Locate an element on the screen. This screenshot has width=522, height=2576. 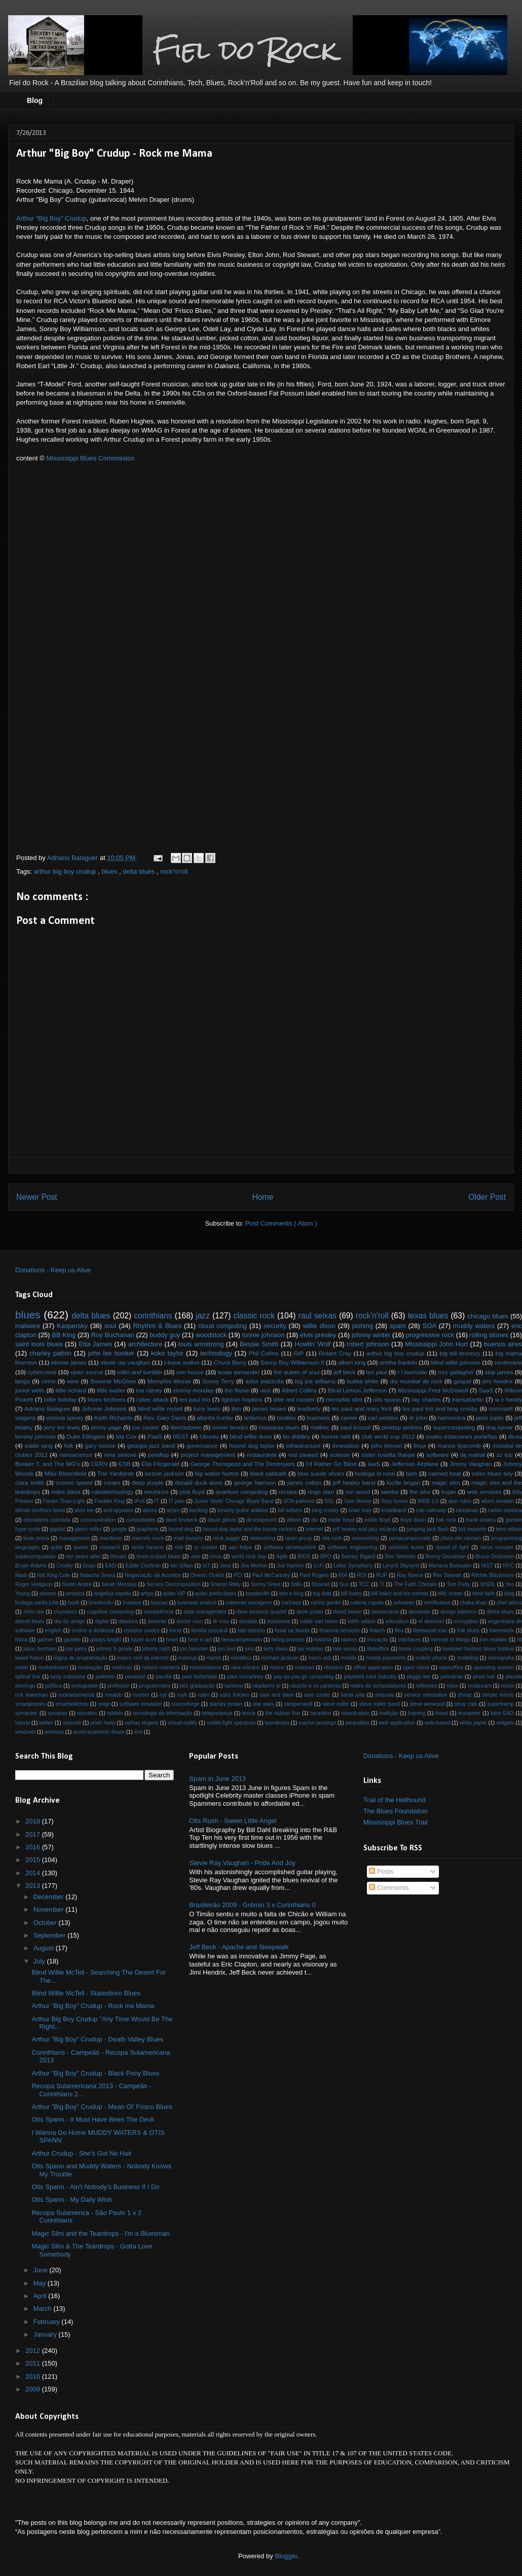
waylon jennings is located at coordinates (317, 1723).